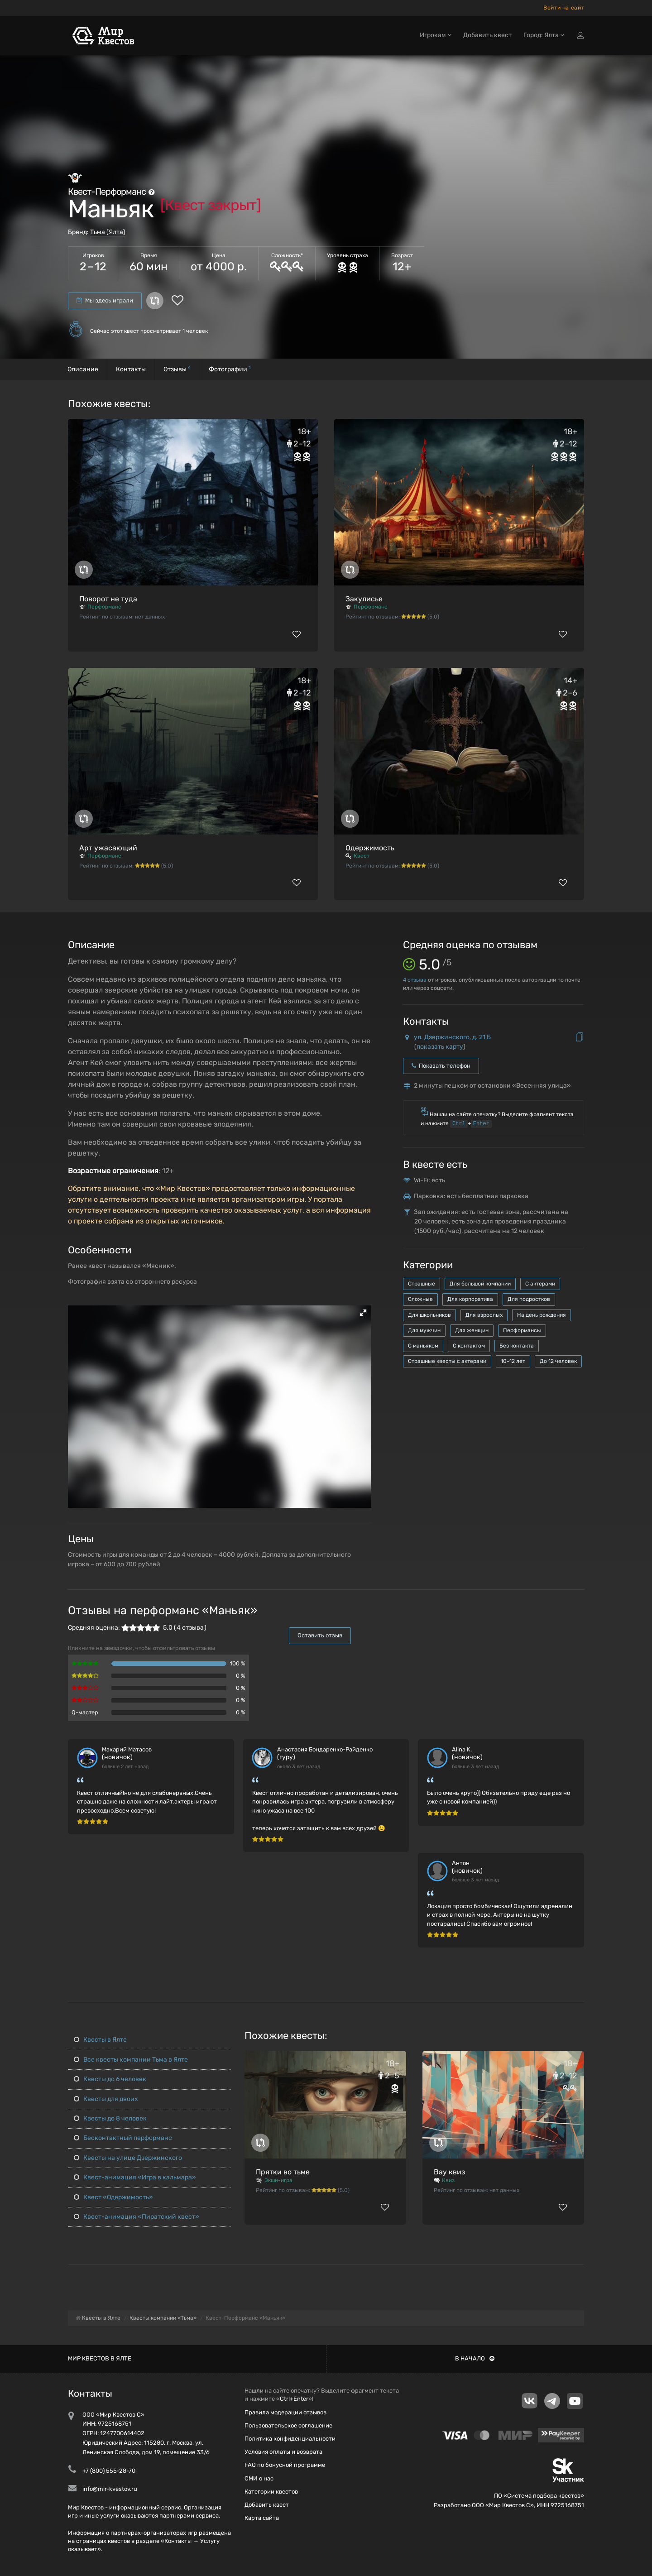  What do you see at coordinates (131, 369) in the screenshot?
I see `Контакты` at bounding box center [131, 369].